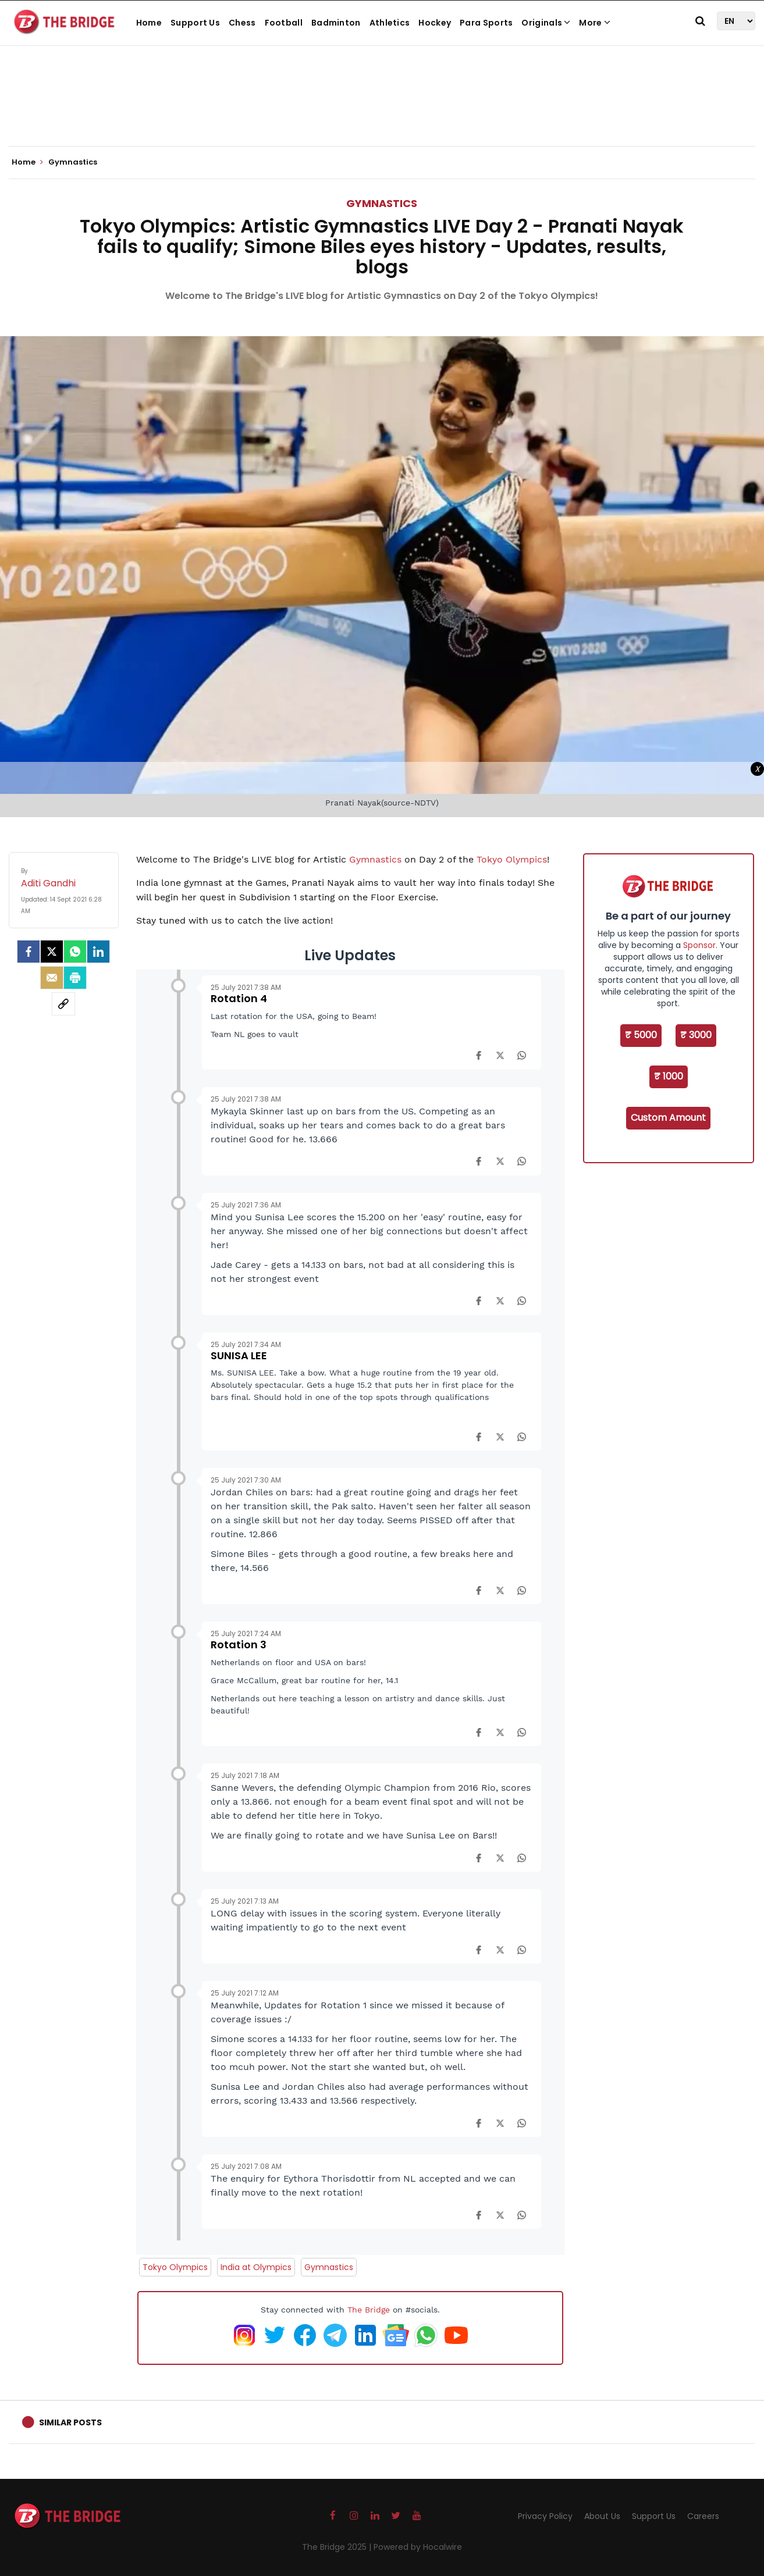 This screenshot has height=2576, width=764. I want to click on Similar Posts, so click(70, 2422).